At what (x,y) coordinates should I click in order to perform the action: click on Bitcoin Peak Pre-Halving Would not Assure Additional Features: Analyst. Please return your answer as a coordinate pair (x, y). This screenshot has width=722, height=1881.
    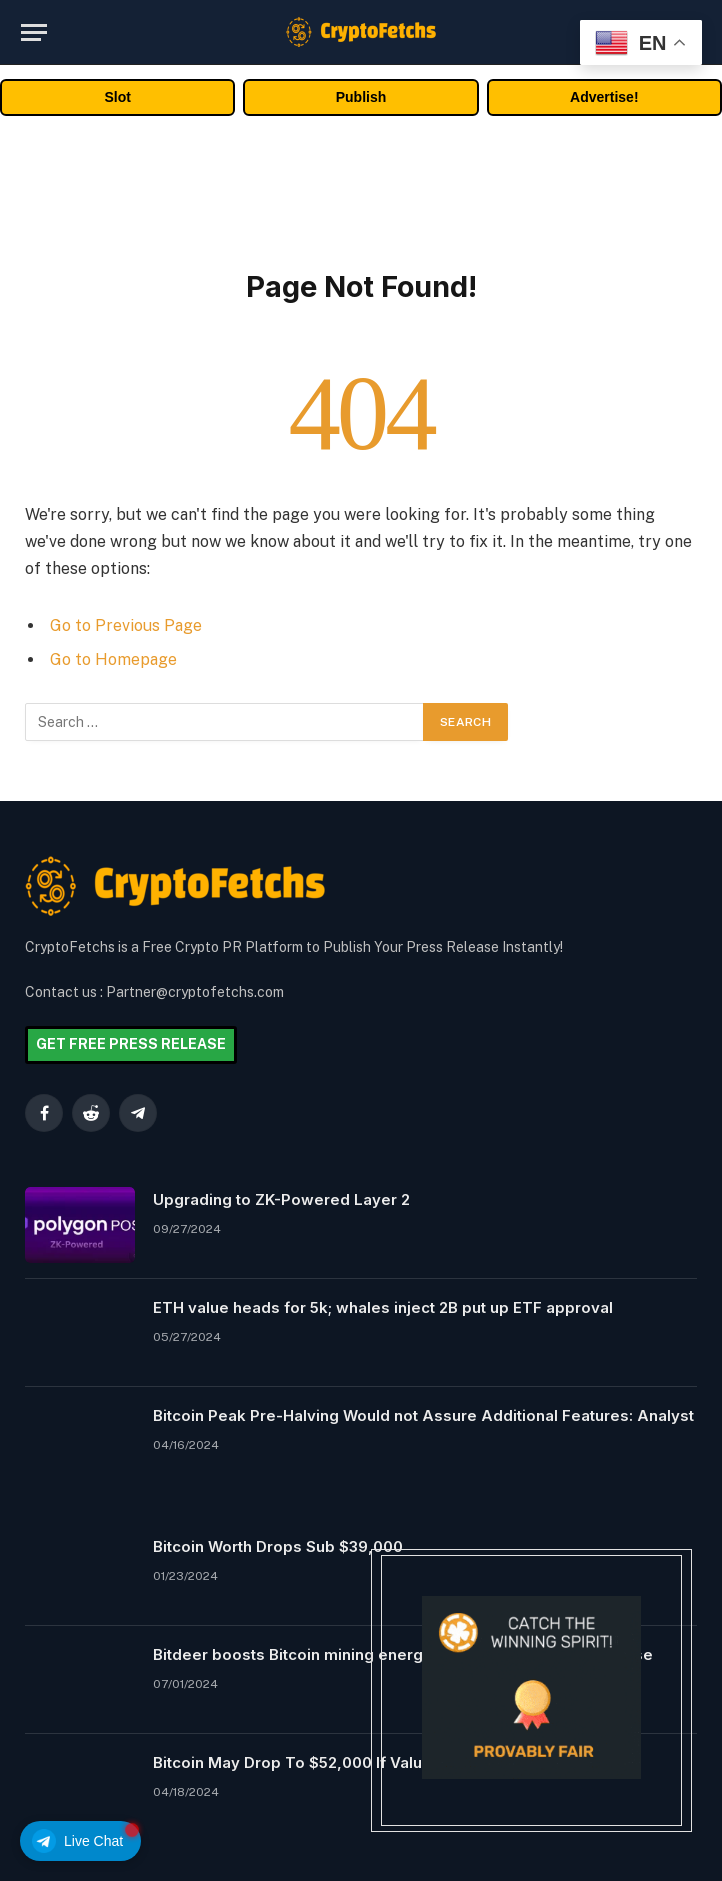
    Looking at the image, I should click on (423, 1415).